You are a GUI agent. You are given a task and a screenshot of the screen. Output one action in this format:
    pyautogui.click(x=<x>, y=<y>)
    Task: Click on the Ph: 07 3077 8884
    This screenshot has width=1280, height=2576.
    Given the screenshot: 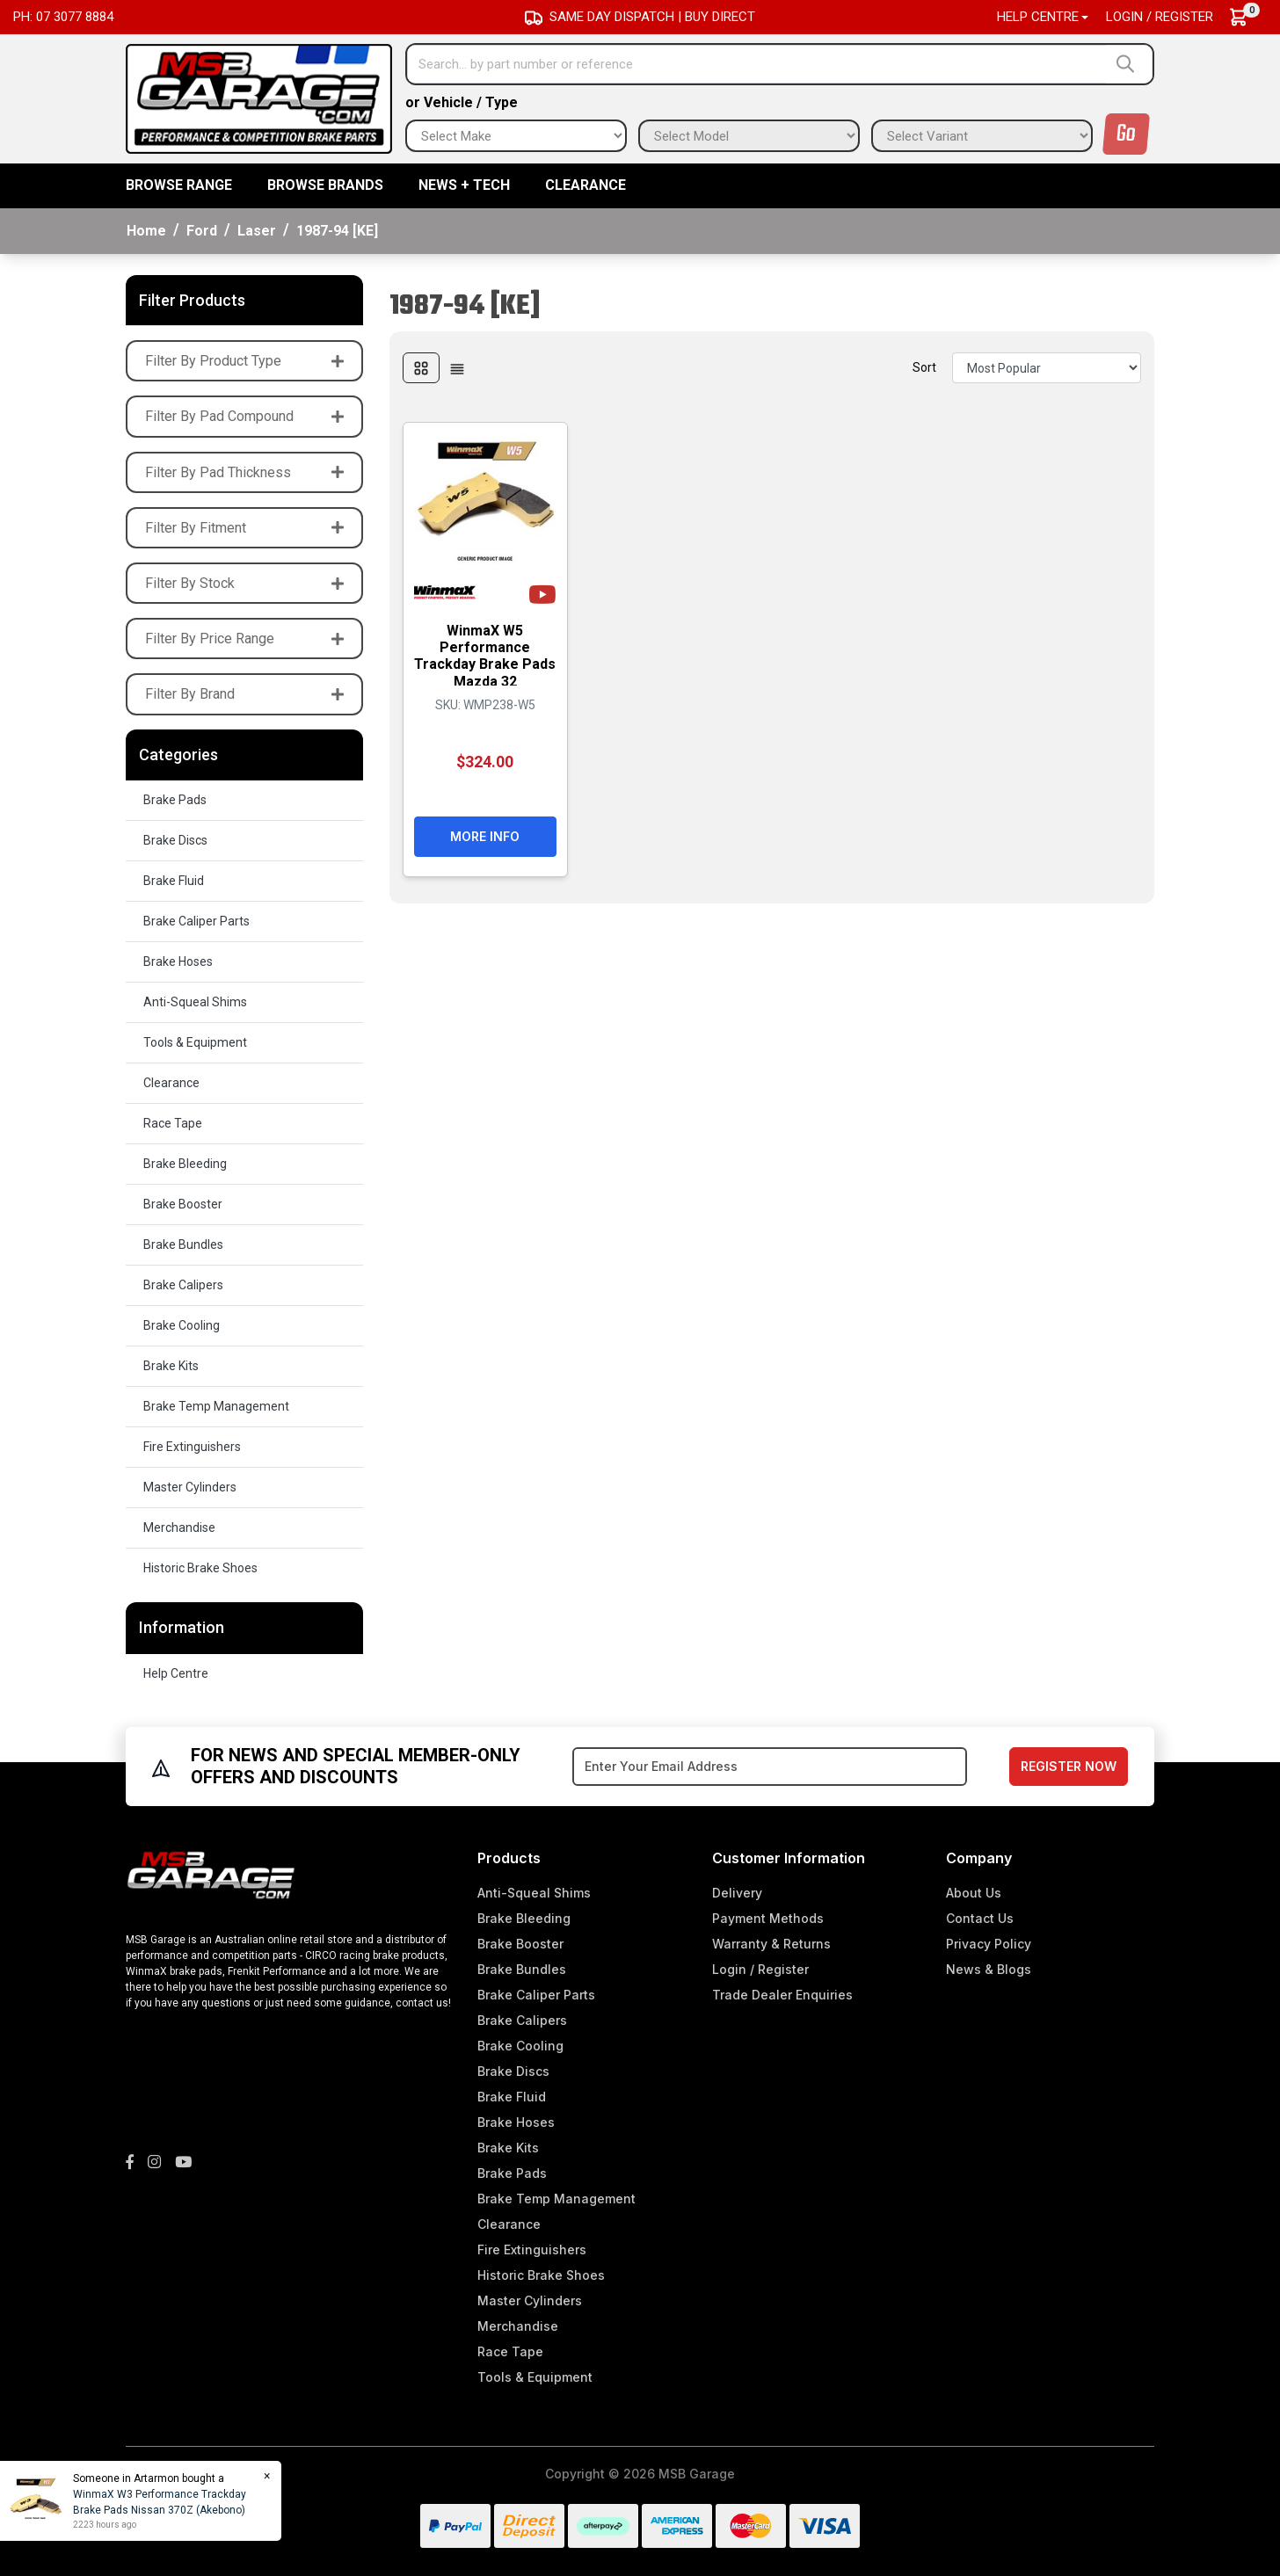 What is the action you would take?
    pyautogui.click(x=63, y=17)
    